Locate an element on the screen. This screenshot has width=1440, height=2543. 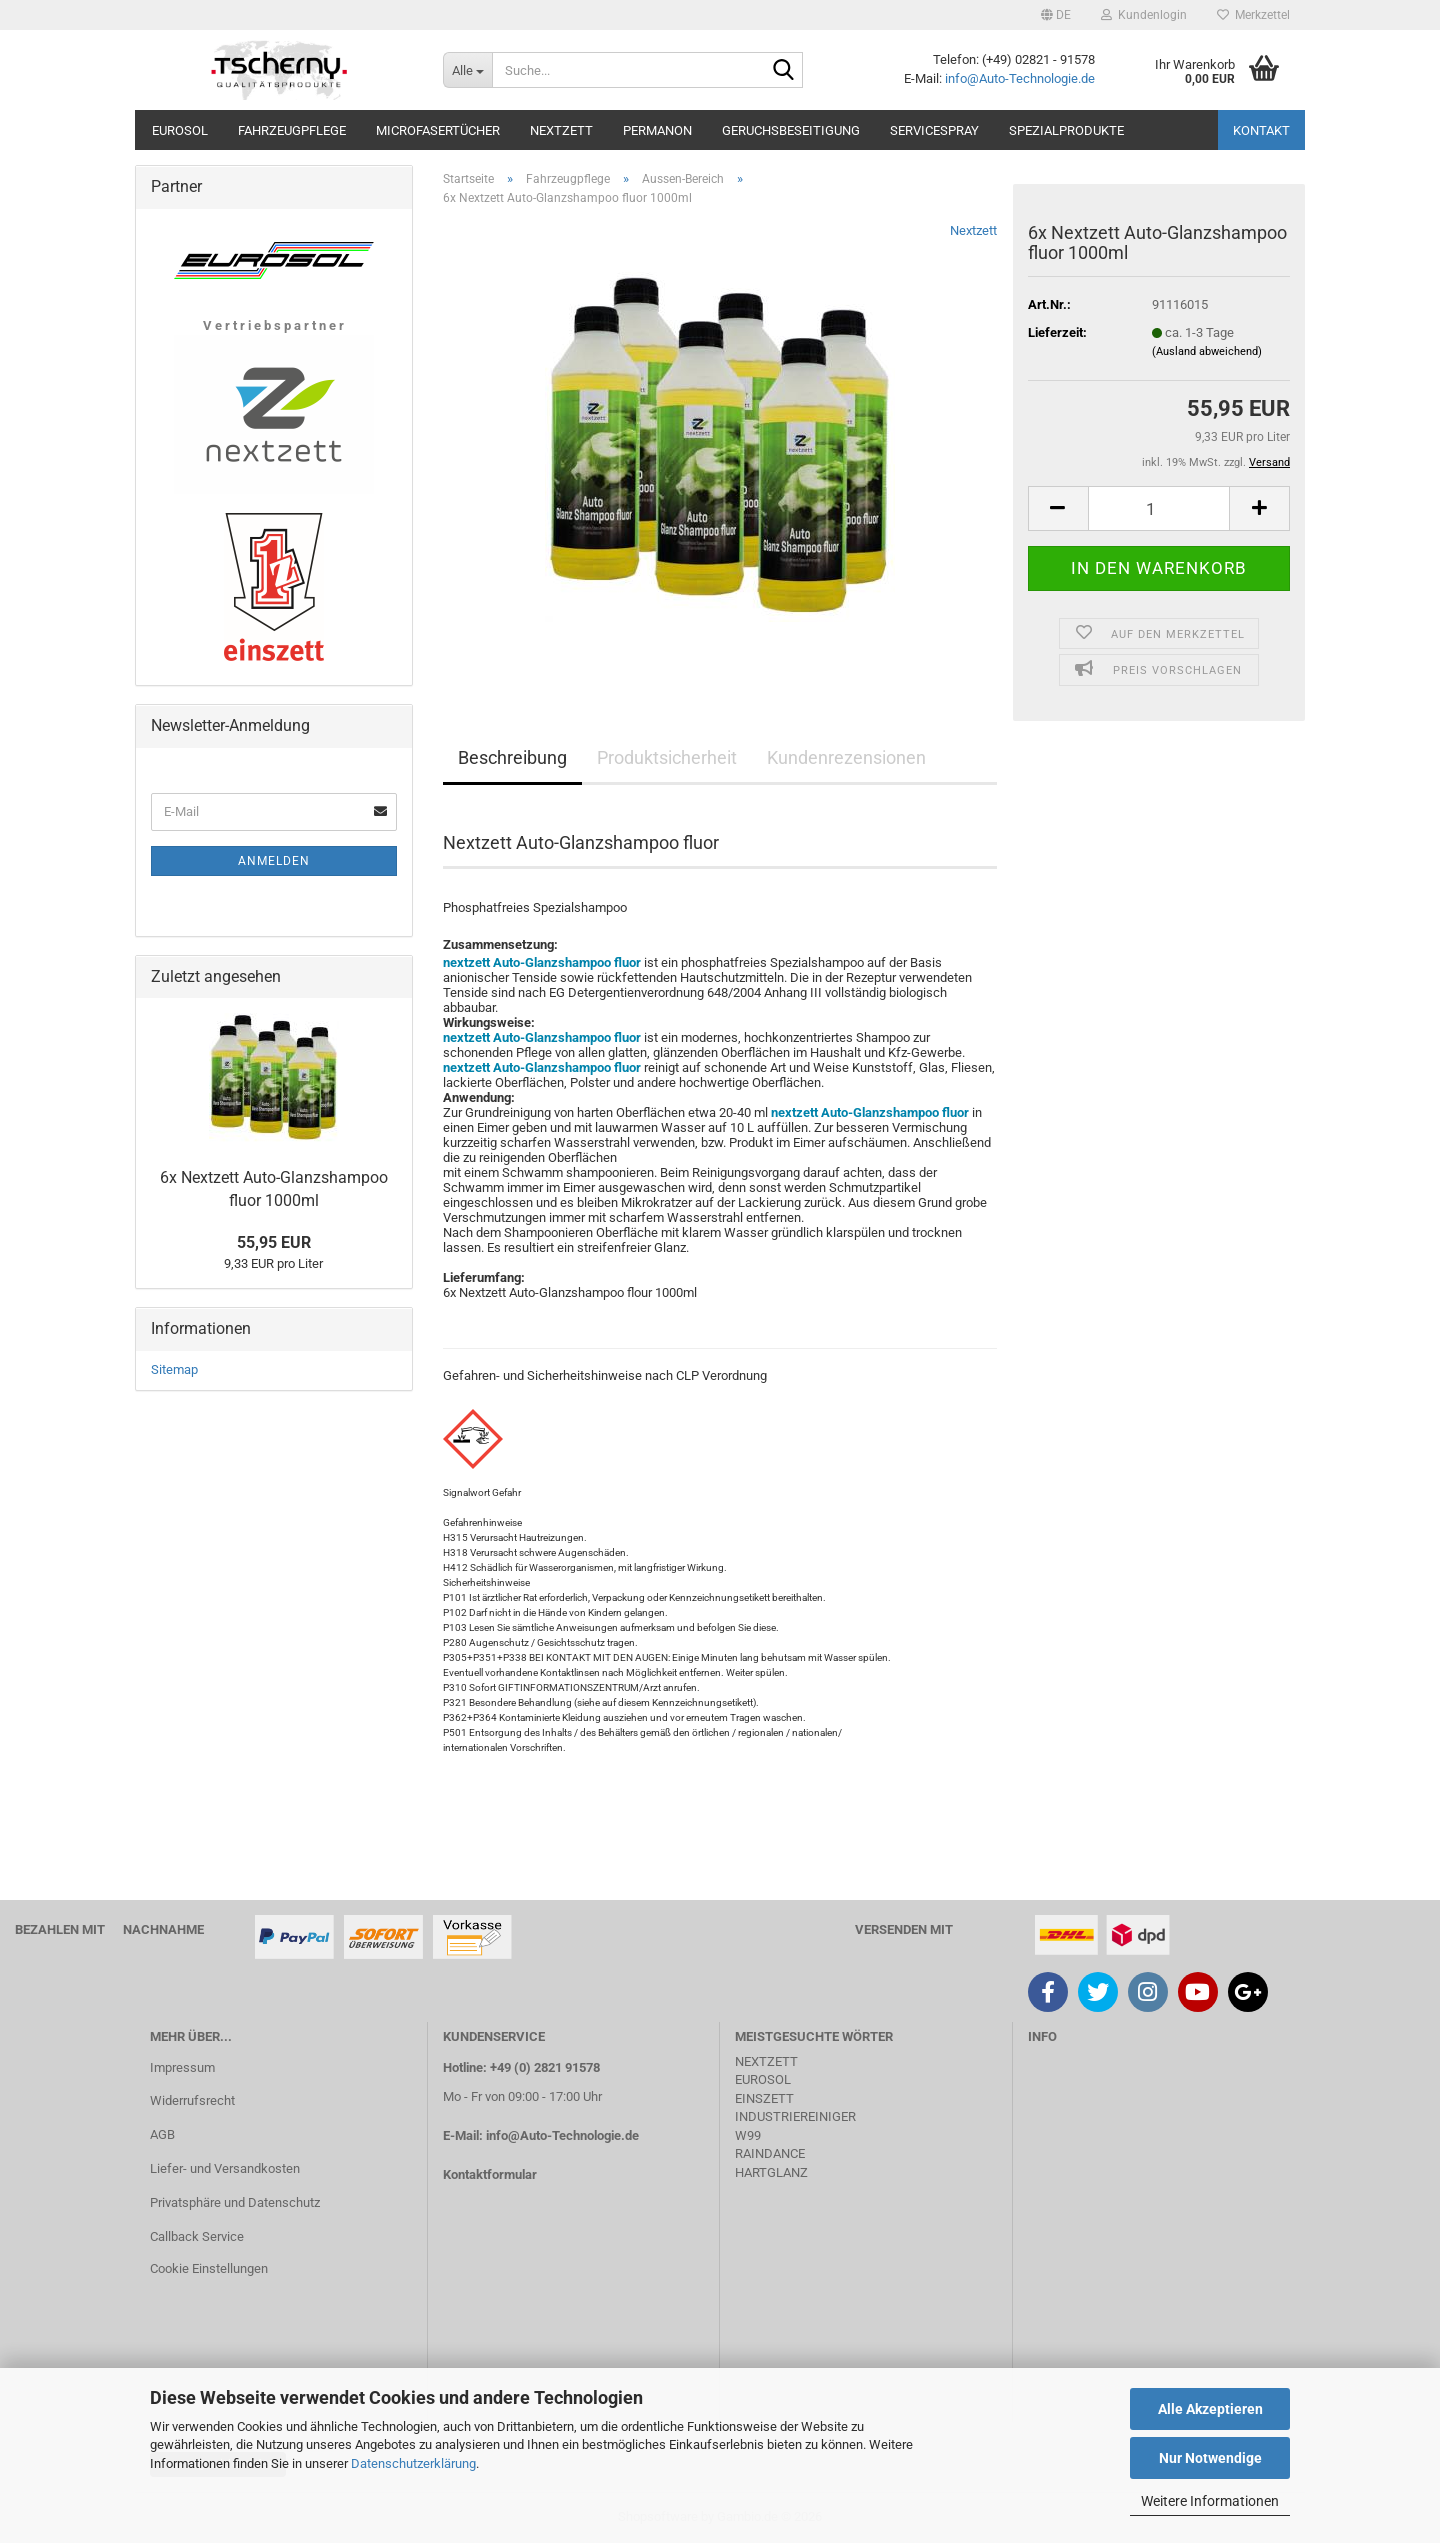
Alle Akzeptieren is located at coordinates (1210, 2409).